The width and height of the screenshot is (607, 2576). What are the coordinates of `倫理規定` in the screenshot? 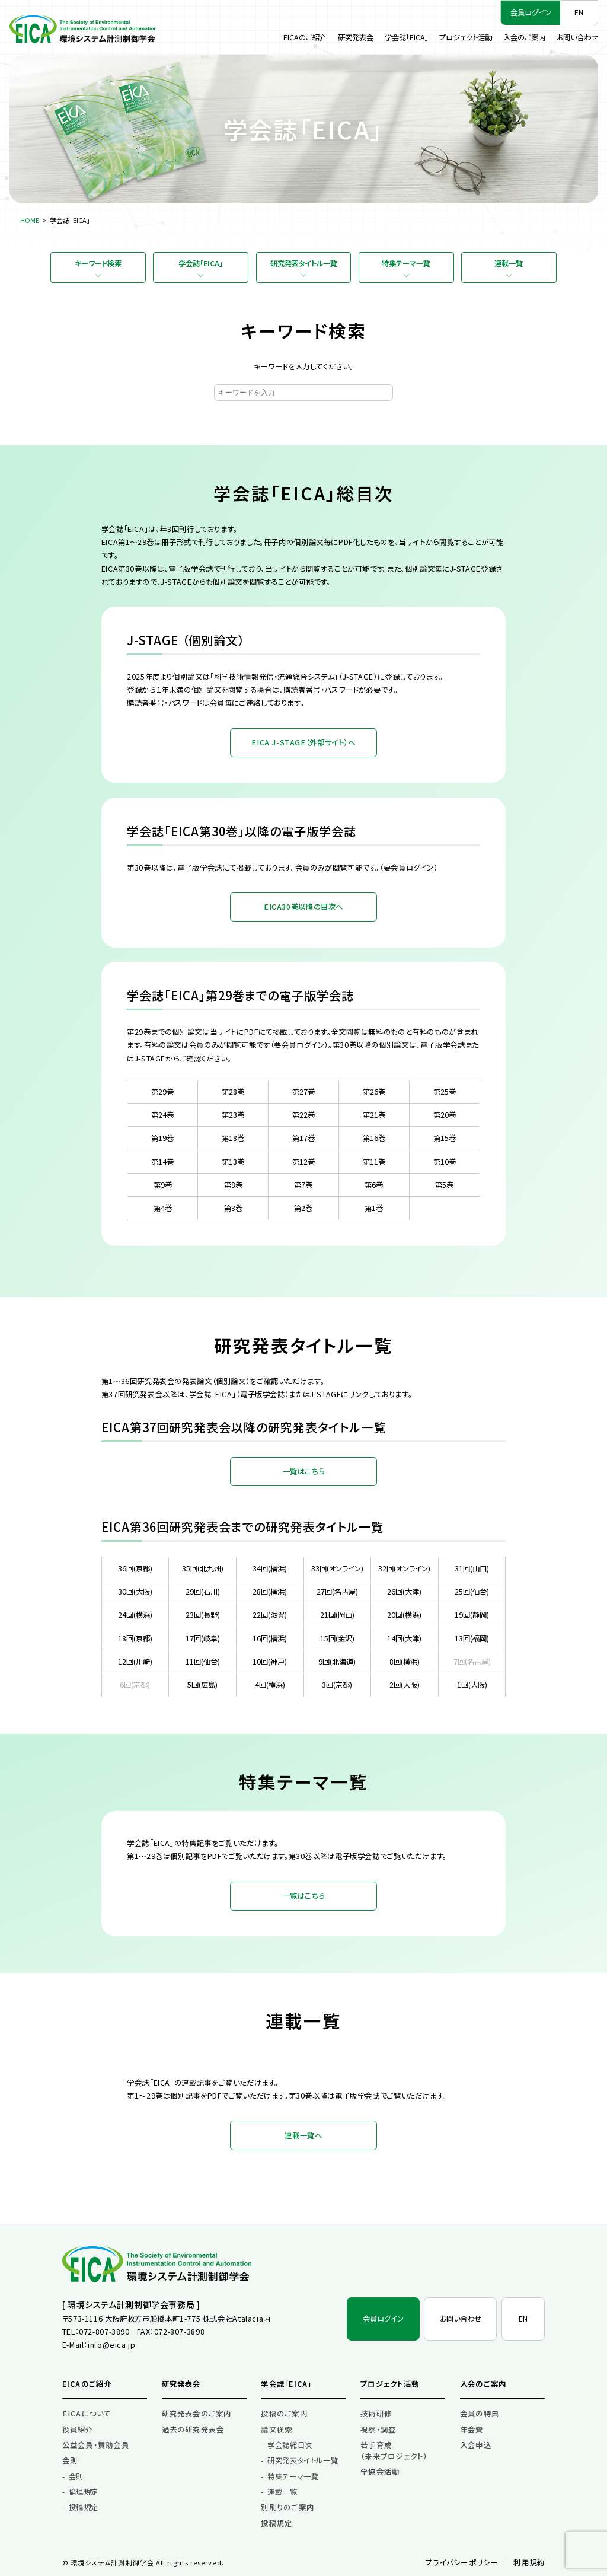 It's located at (83, 2491).